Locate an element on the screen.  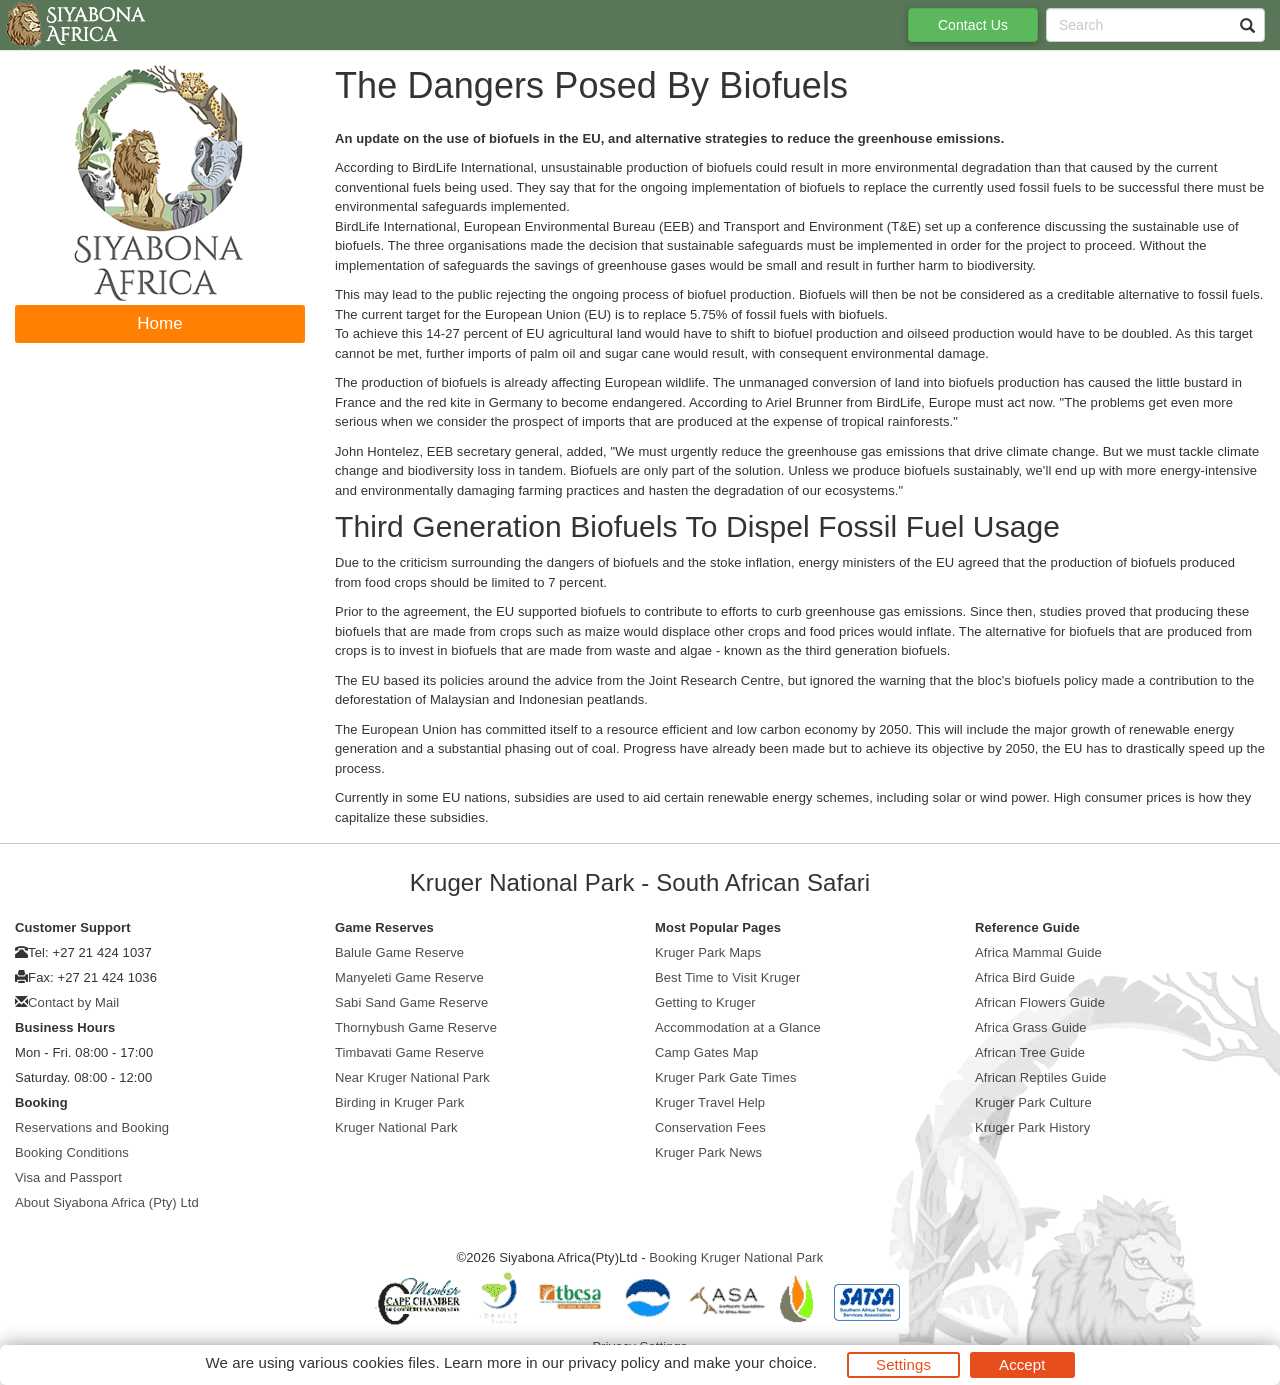
Kruger Park Maps is located at coordinates (708, 952).